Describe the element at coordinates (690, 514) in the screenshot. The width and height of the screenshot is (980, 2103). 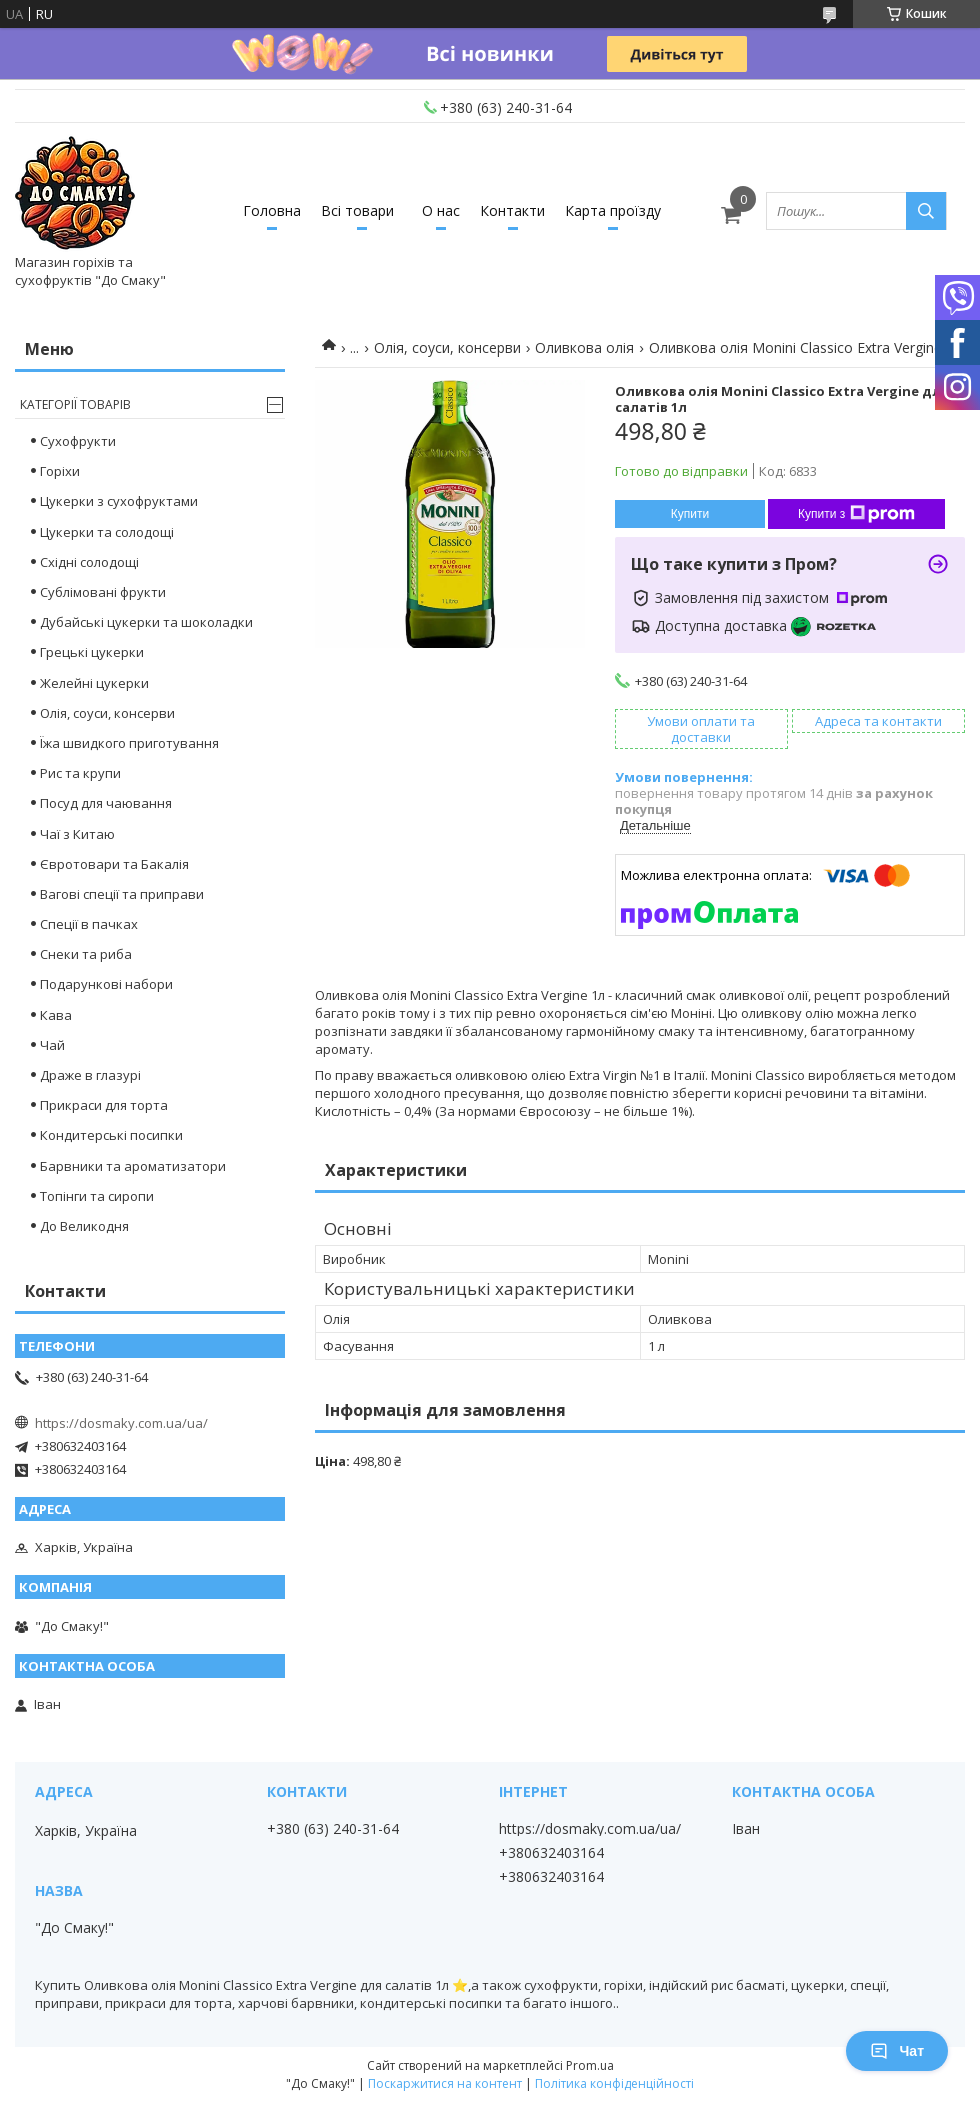
I see `Купити` at that location.